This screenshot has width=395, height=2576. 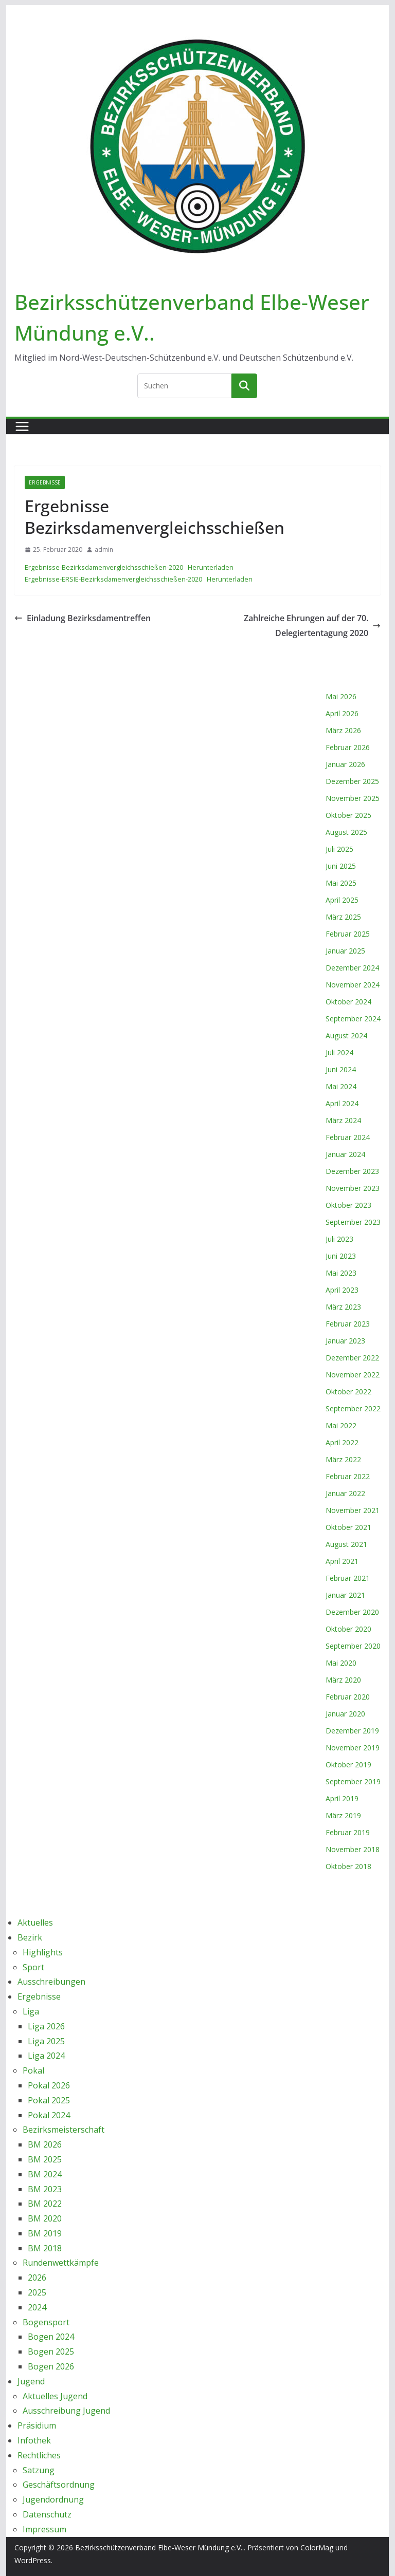 What do you see at coordinates (352, 1171) in the screenshot?
I see `Dezember 2023` at bounding box center [352, 1171].